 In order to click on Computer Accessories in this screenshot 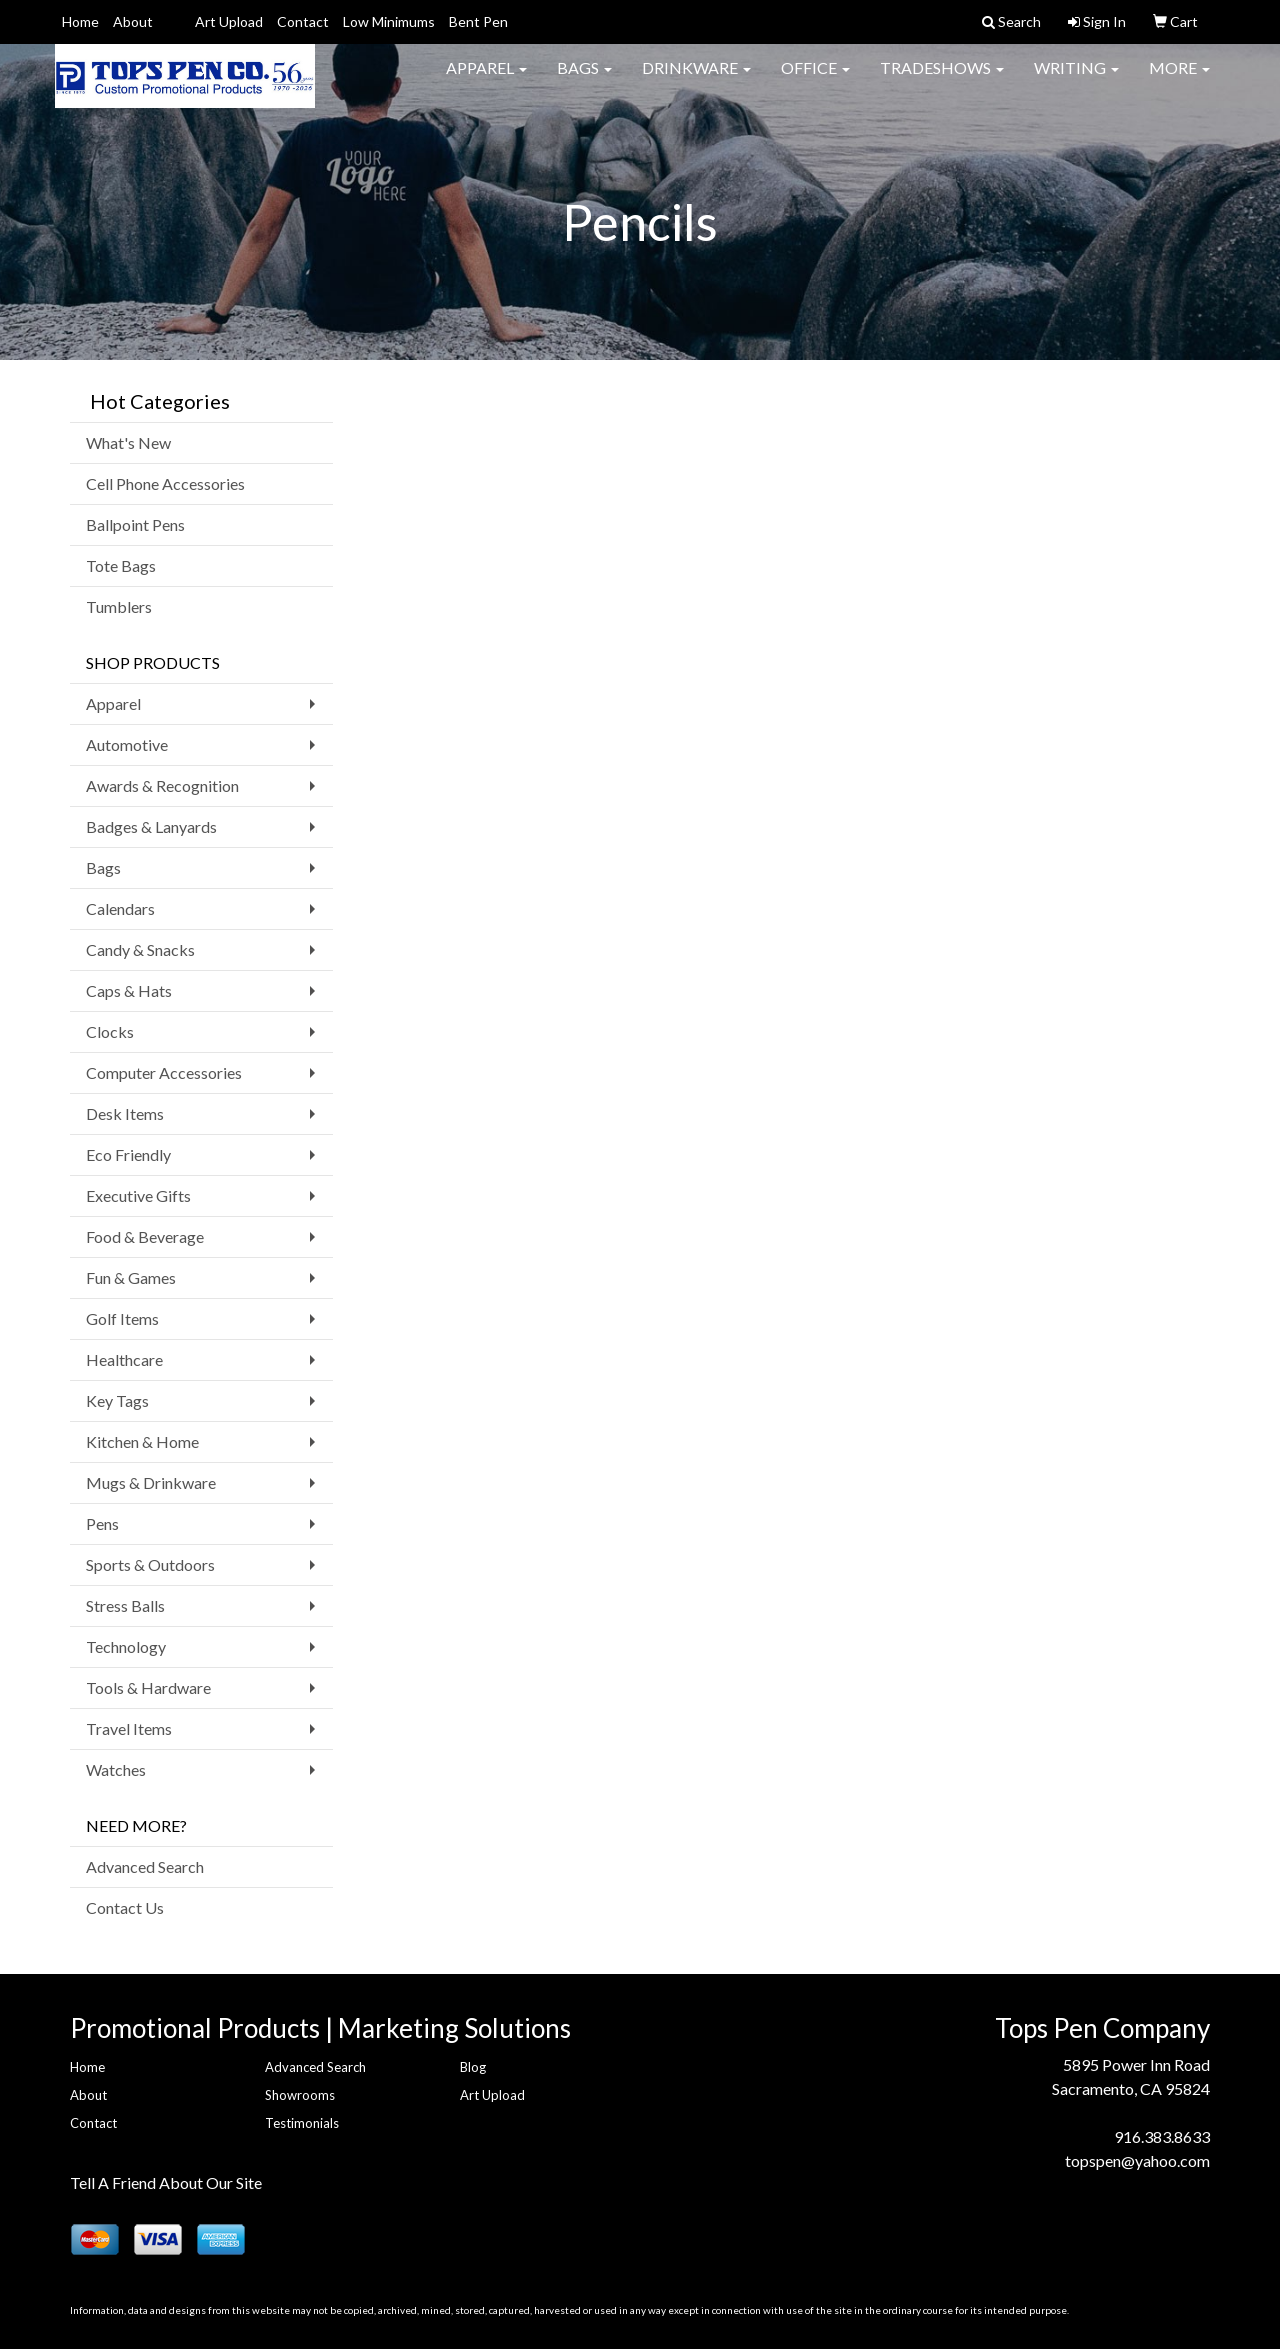, I will do `click(164, 1072)`.